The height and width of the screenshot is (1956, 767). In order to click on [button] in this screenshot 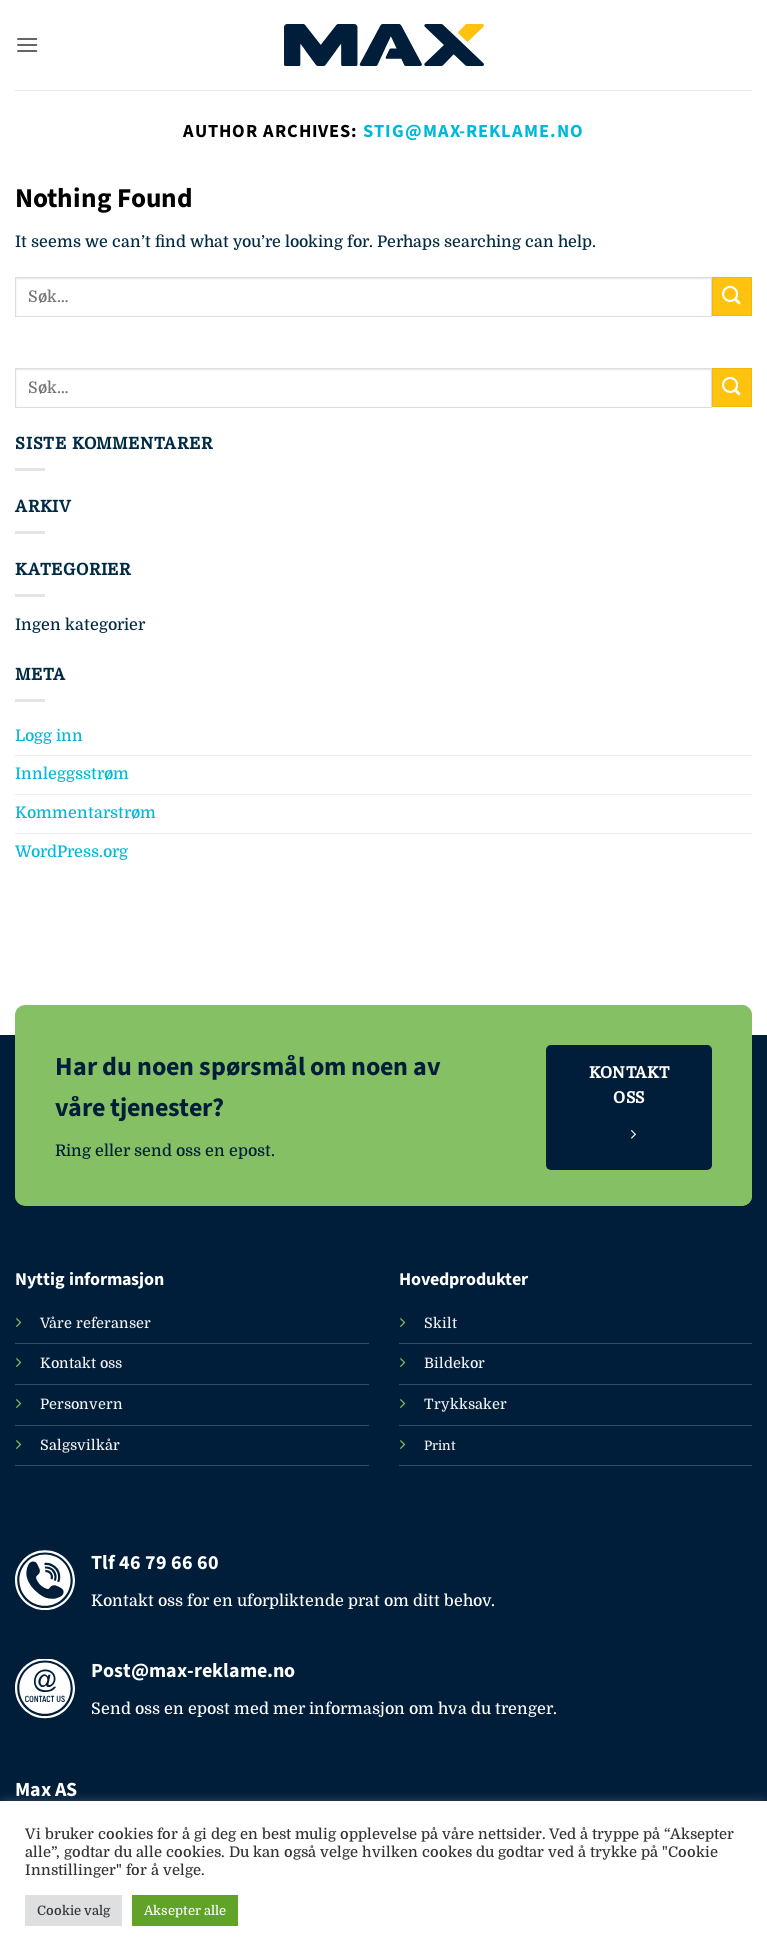, I will do `click(27, 44)`.